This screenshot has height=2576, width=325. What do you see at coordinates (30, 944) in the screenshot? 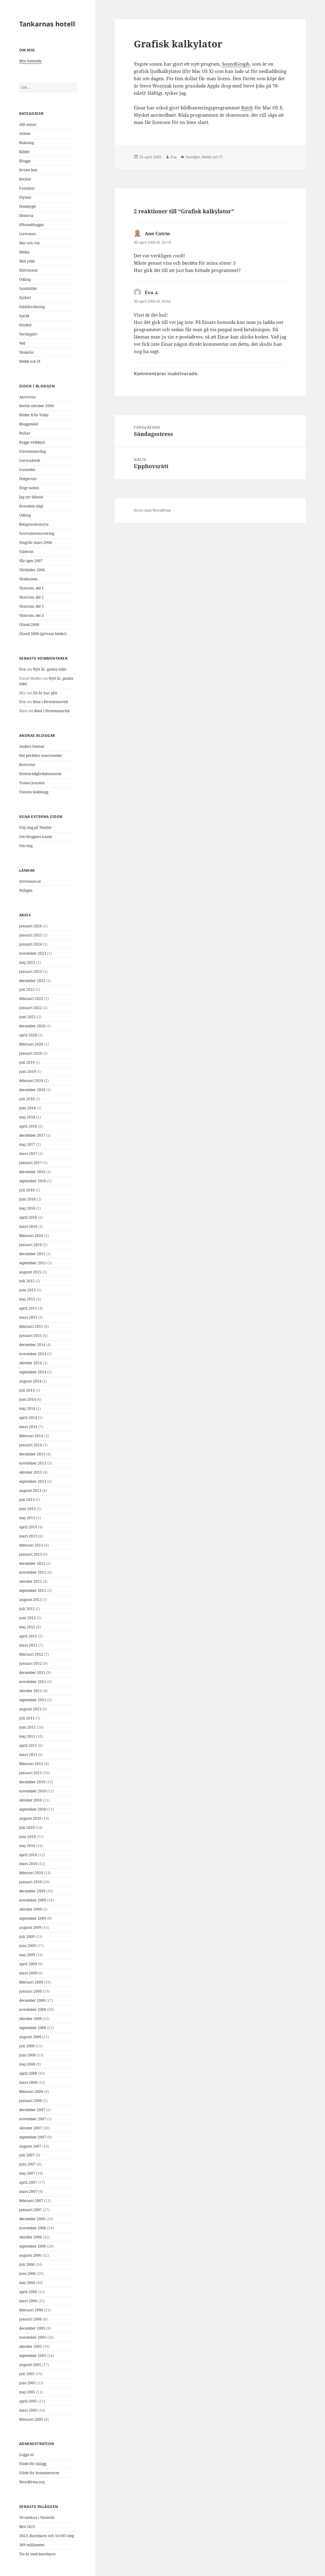
I see `januari 2024` at bounding box center [30, 944].